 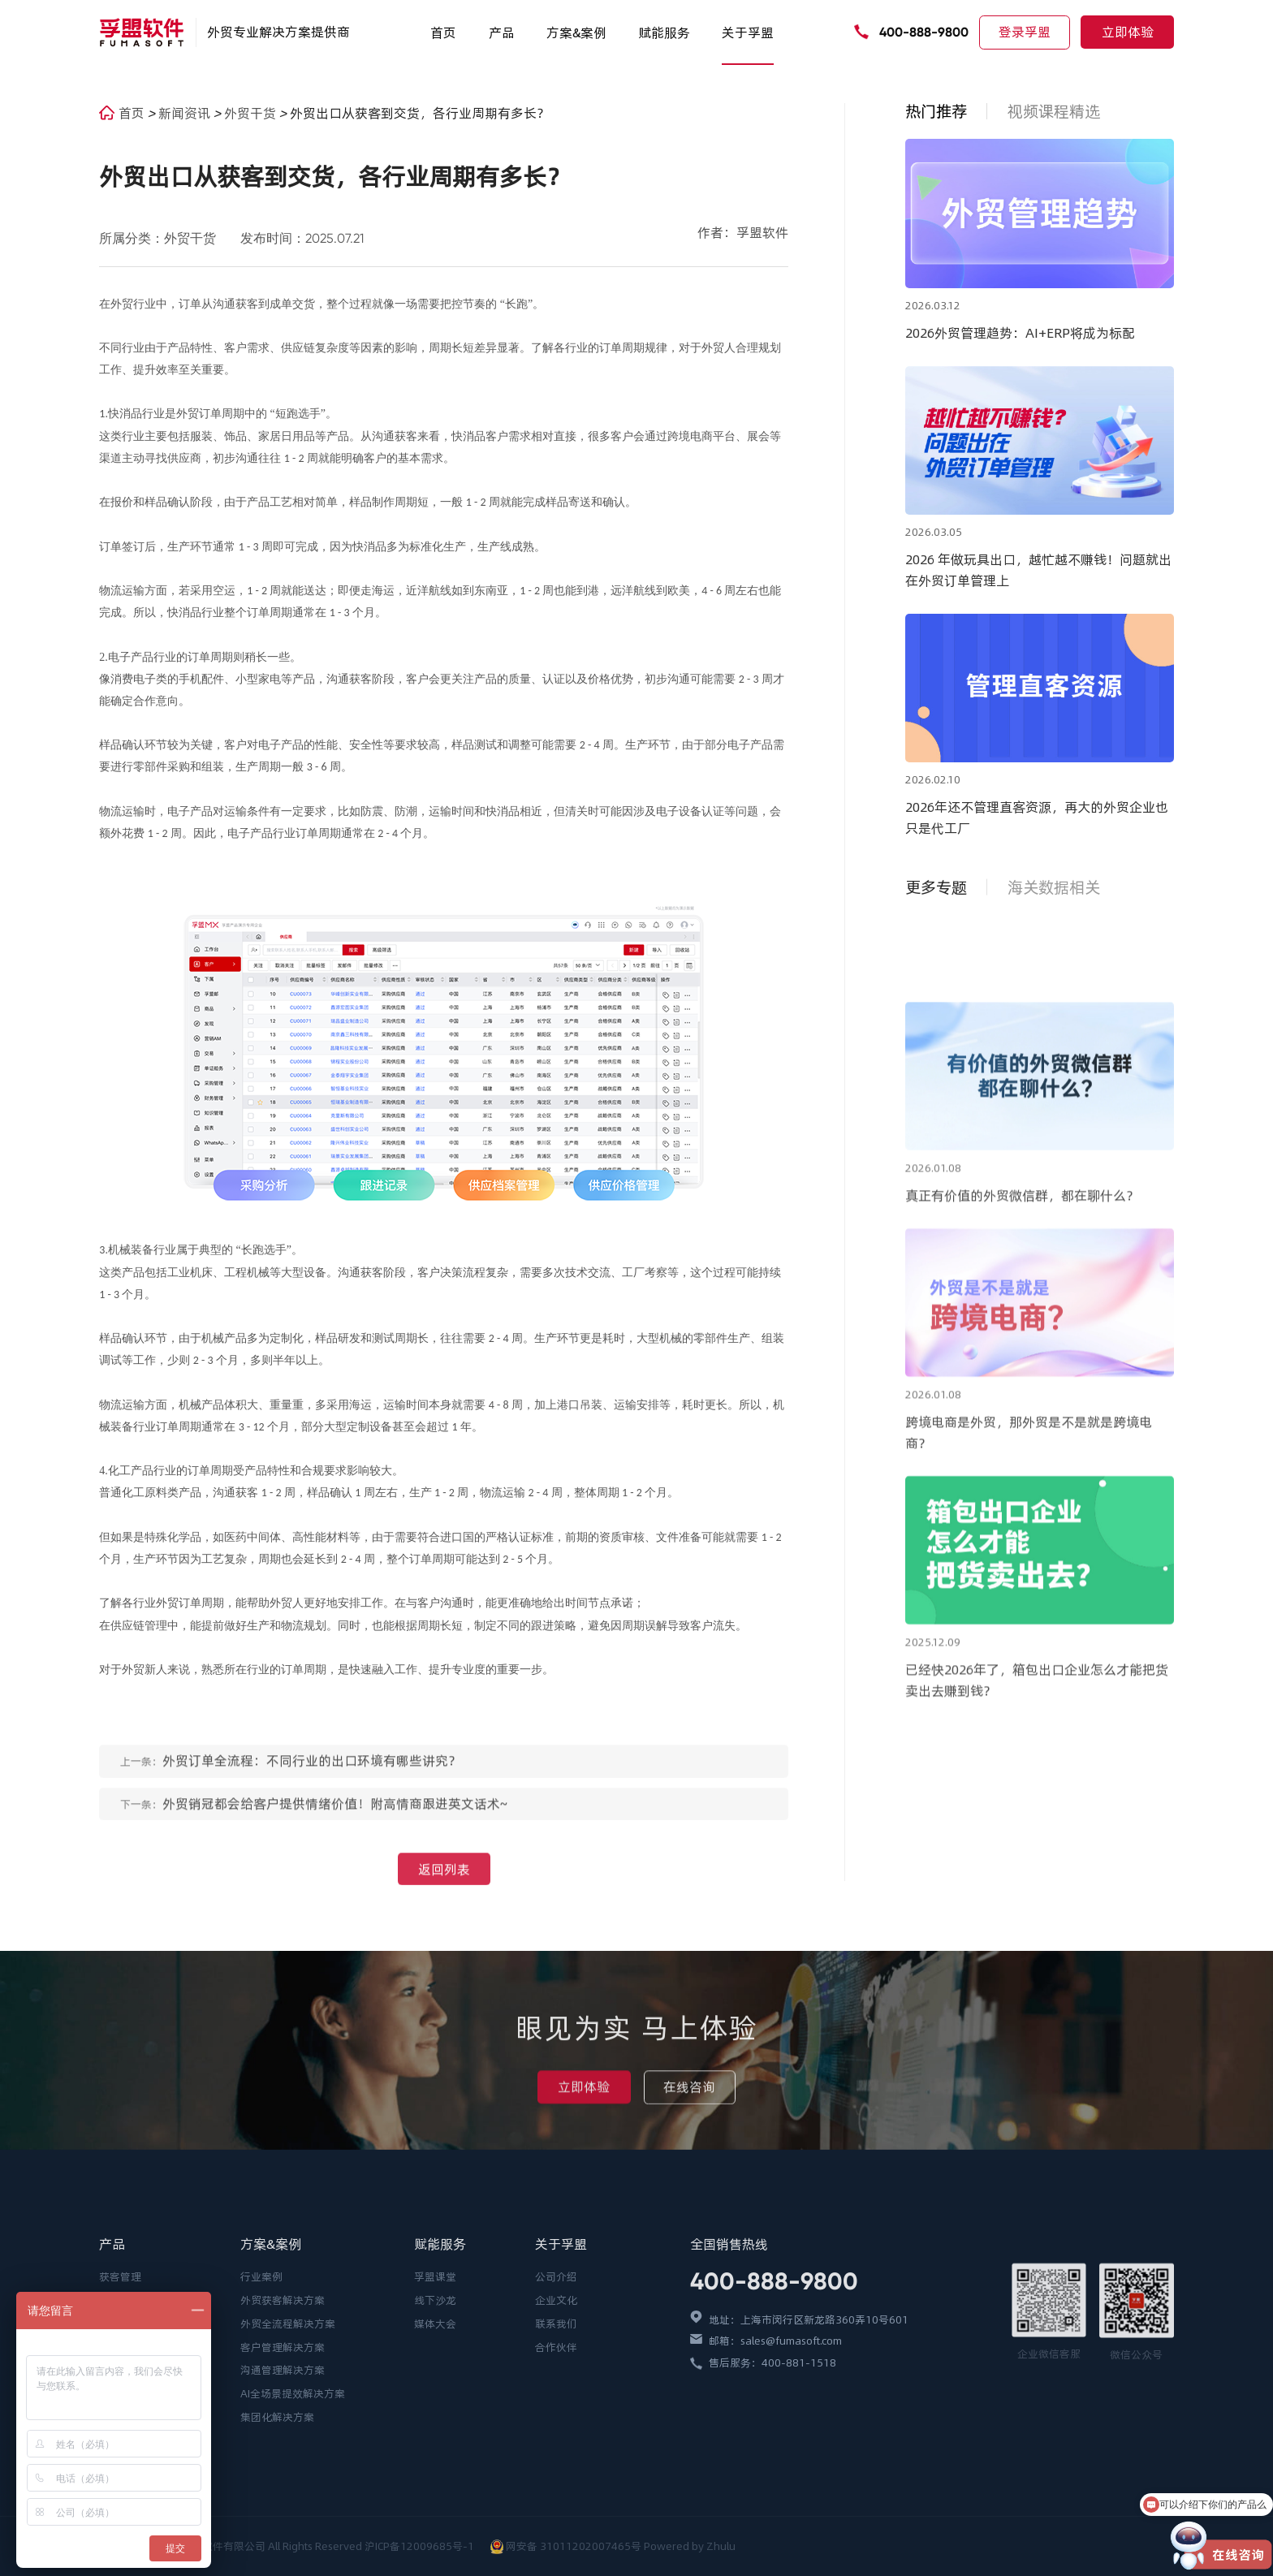 I want to click on 外贸订单全流程：不同行业的出口环境有哪些讲究？, so click(x=311, y=1778).